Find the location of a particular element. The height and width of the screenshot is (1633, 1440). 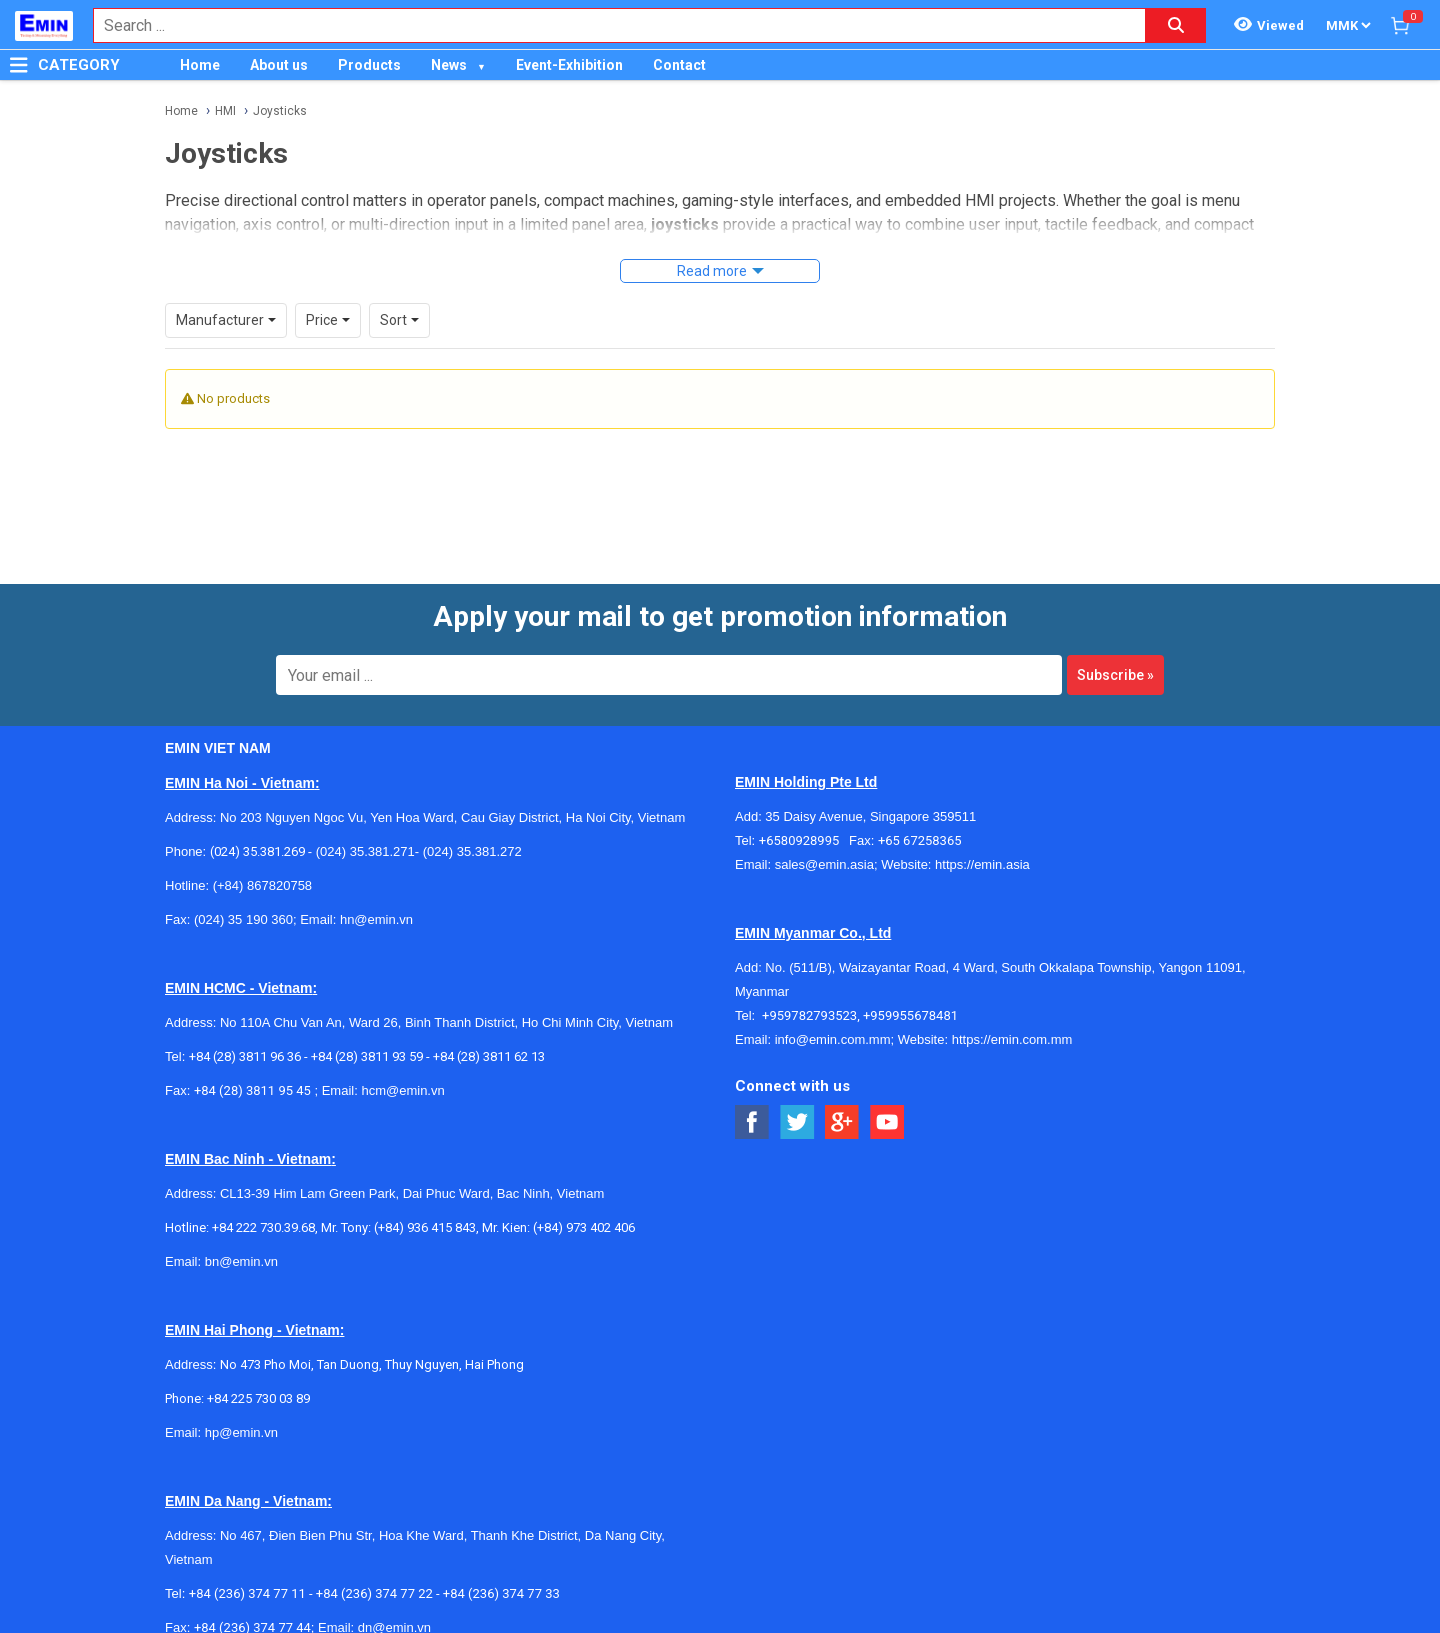

Read more is located at coordinates (712, 271).